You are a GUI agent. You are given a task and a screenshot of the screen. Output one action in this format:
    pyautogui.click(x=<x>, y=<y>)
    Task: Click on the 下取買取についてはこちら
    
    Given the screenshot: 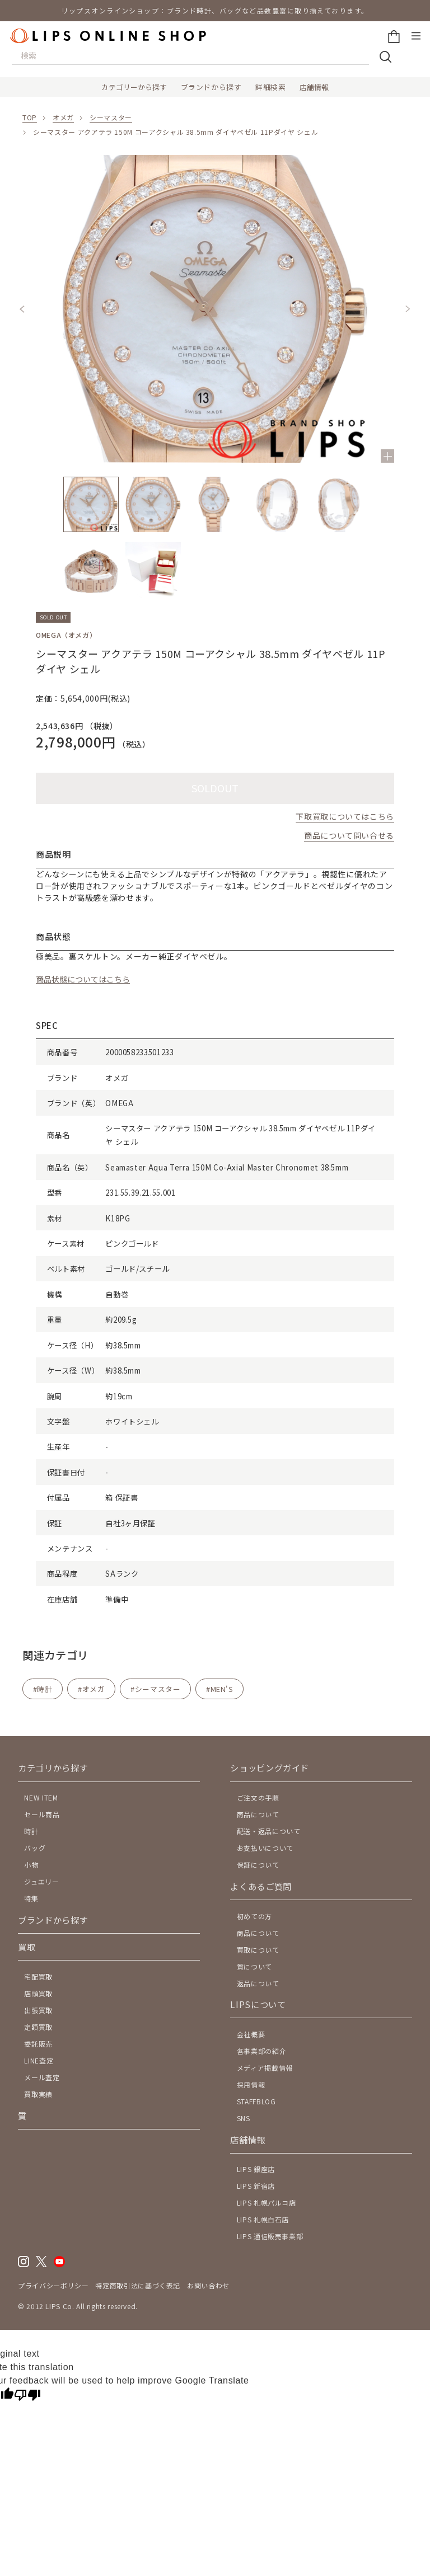 What is the action you would take?
    pyautogui.click(x=345, y=816)
    